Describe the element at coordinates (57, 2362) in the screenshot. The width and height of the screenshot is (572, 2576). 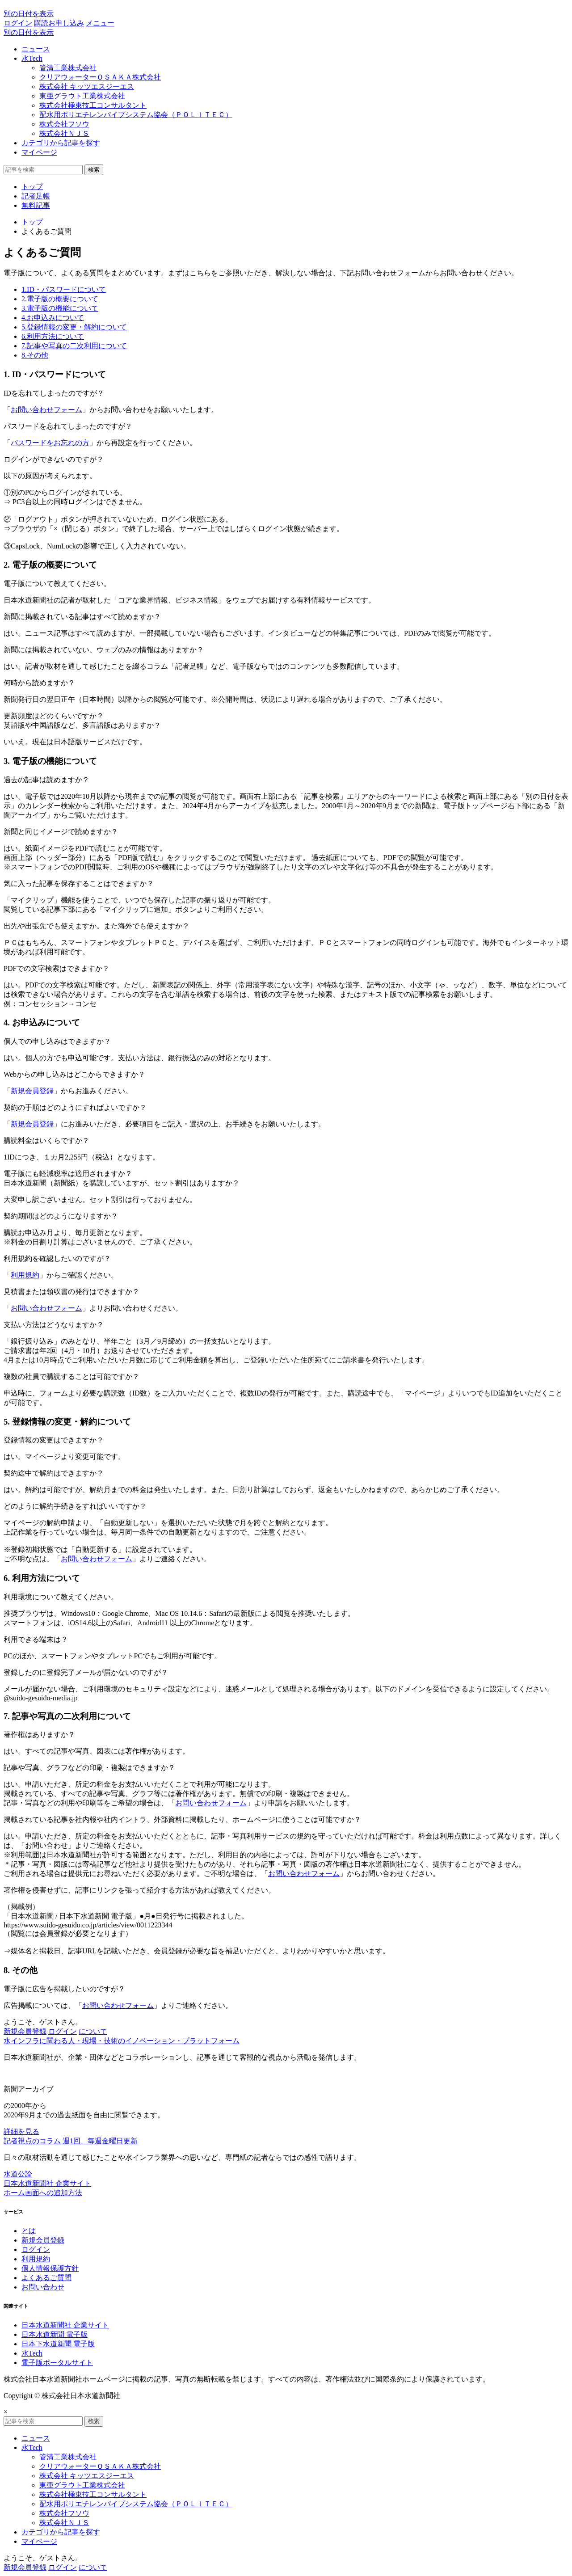
I see `電子版ポータルサイト` at that location.